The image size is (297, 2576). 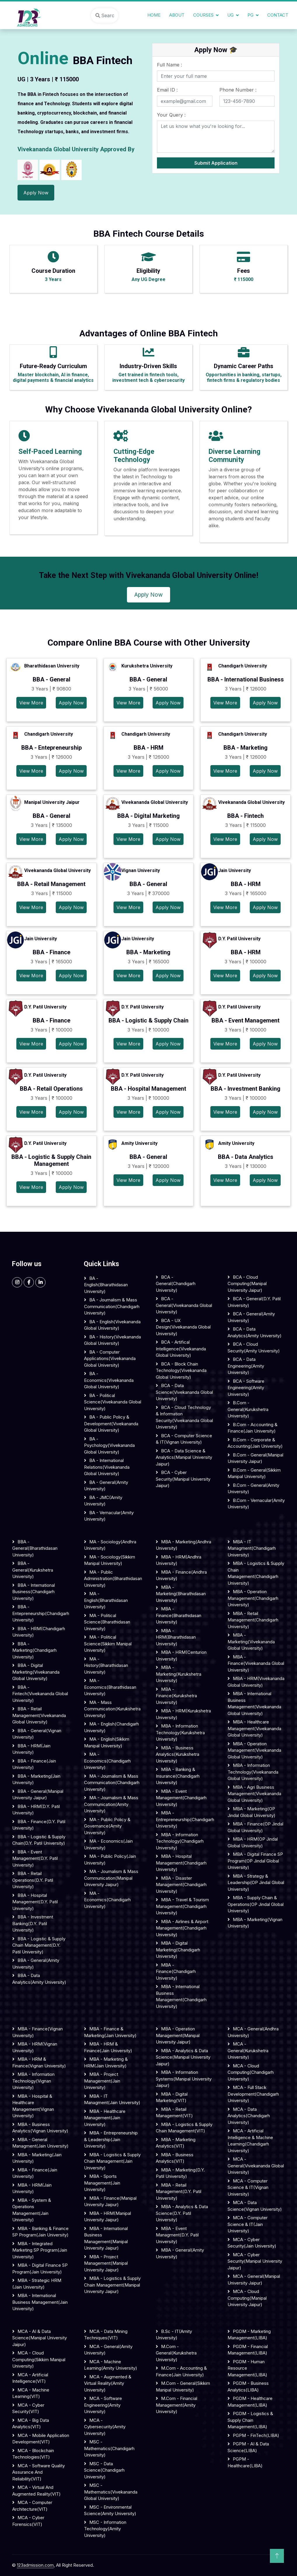 What do you see at coordinates (32, 2506) in the screenshot?
I see `MCA - Computer Architecture(VIT)` at bounding box center [32, 2506].